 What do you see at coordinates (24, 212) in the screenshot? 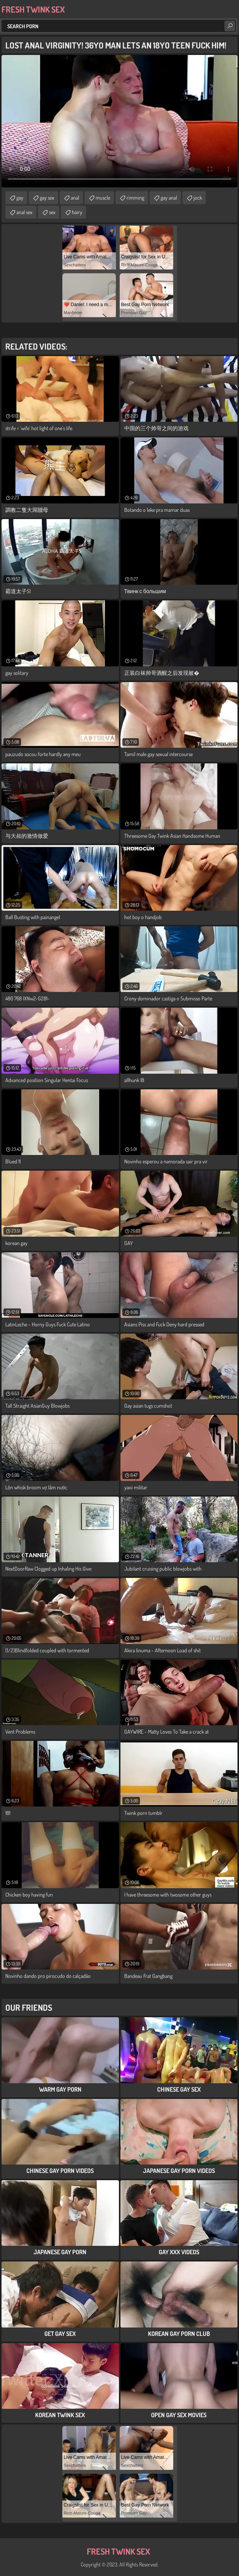
I see `anal sex` at bounding box center [24, 212].